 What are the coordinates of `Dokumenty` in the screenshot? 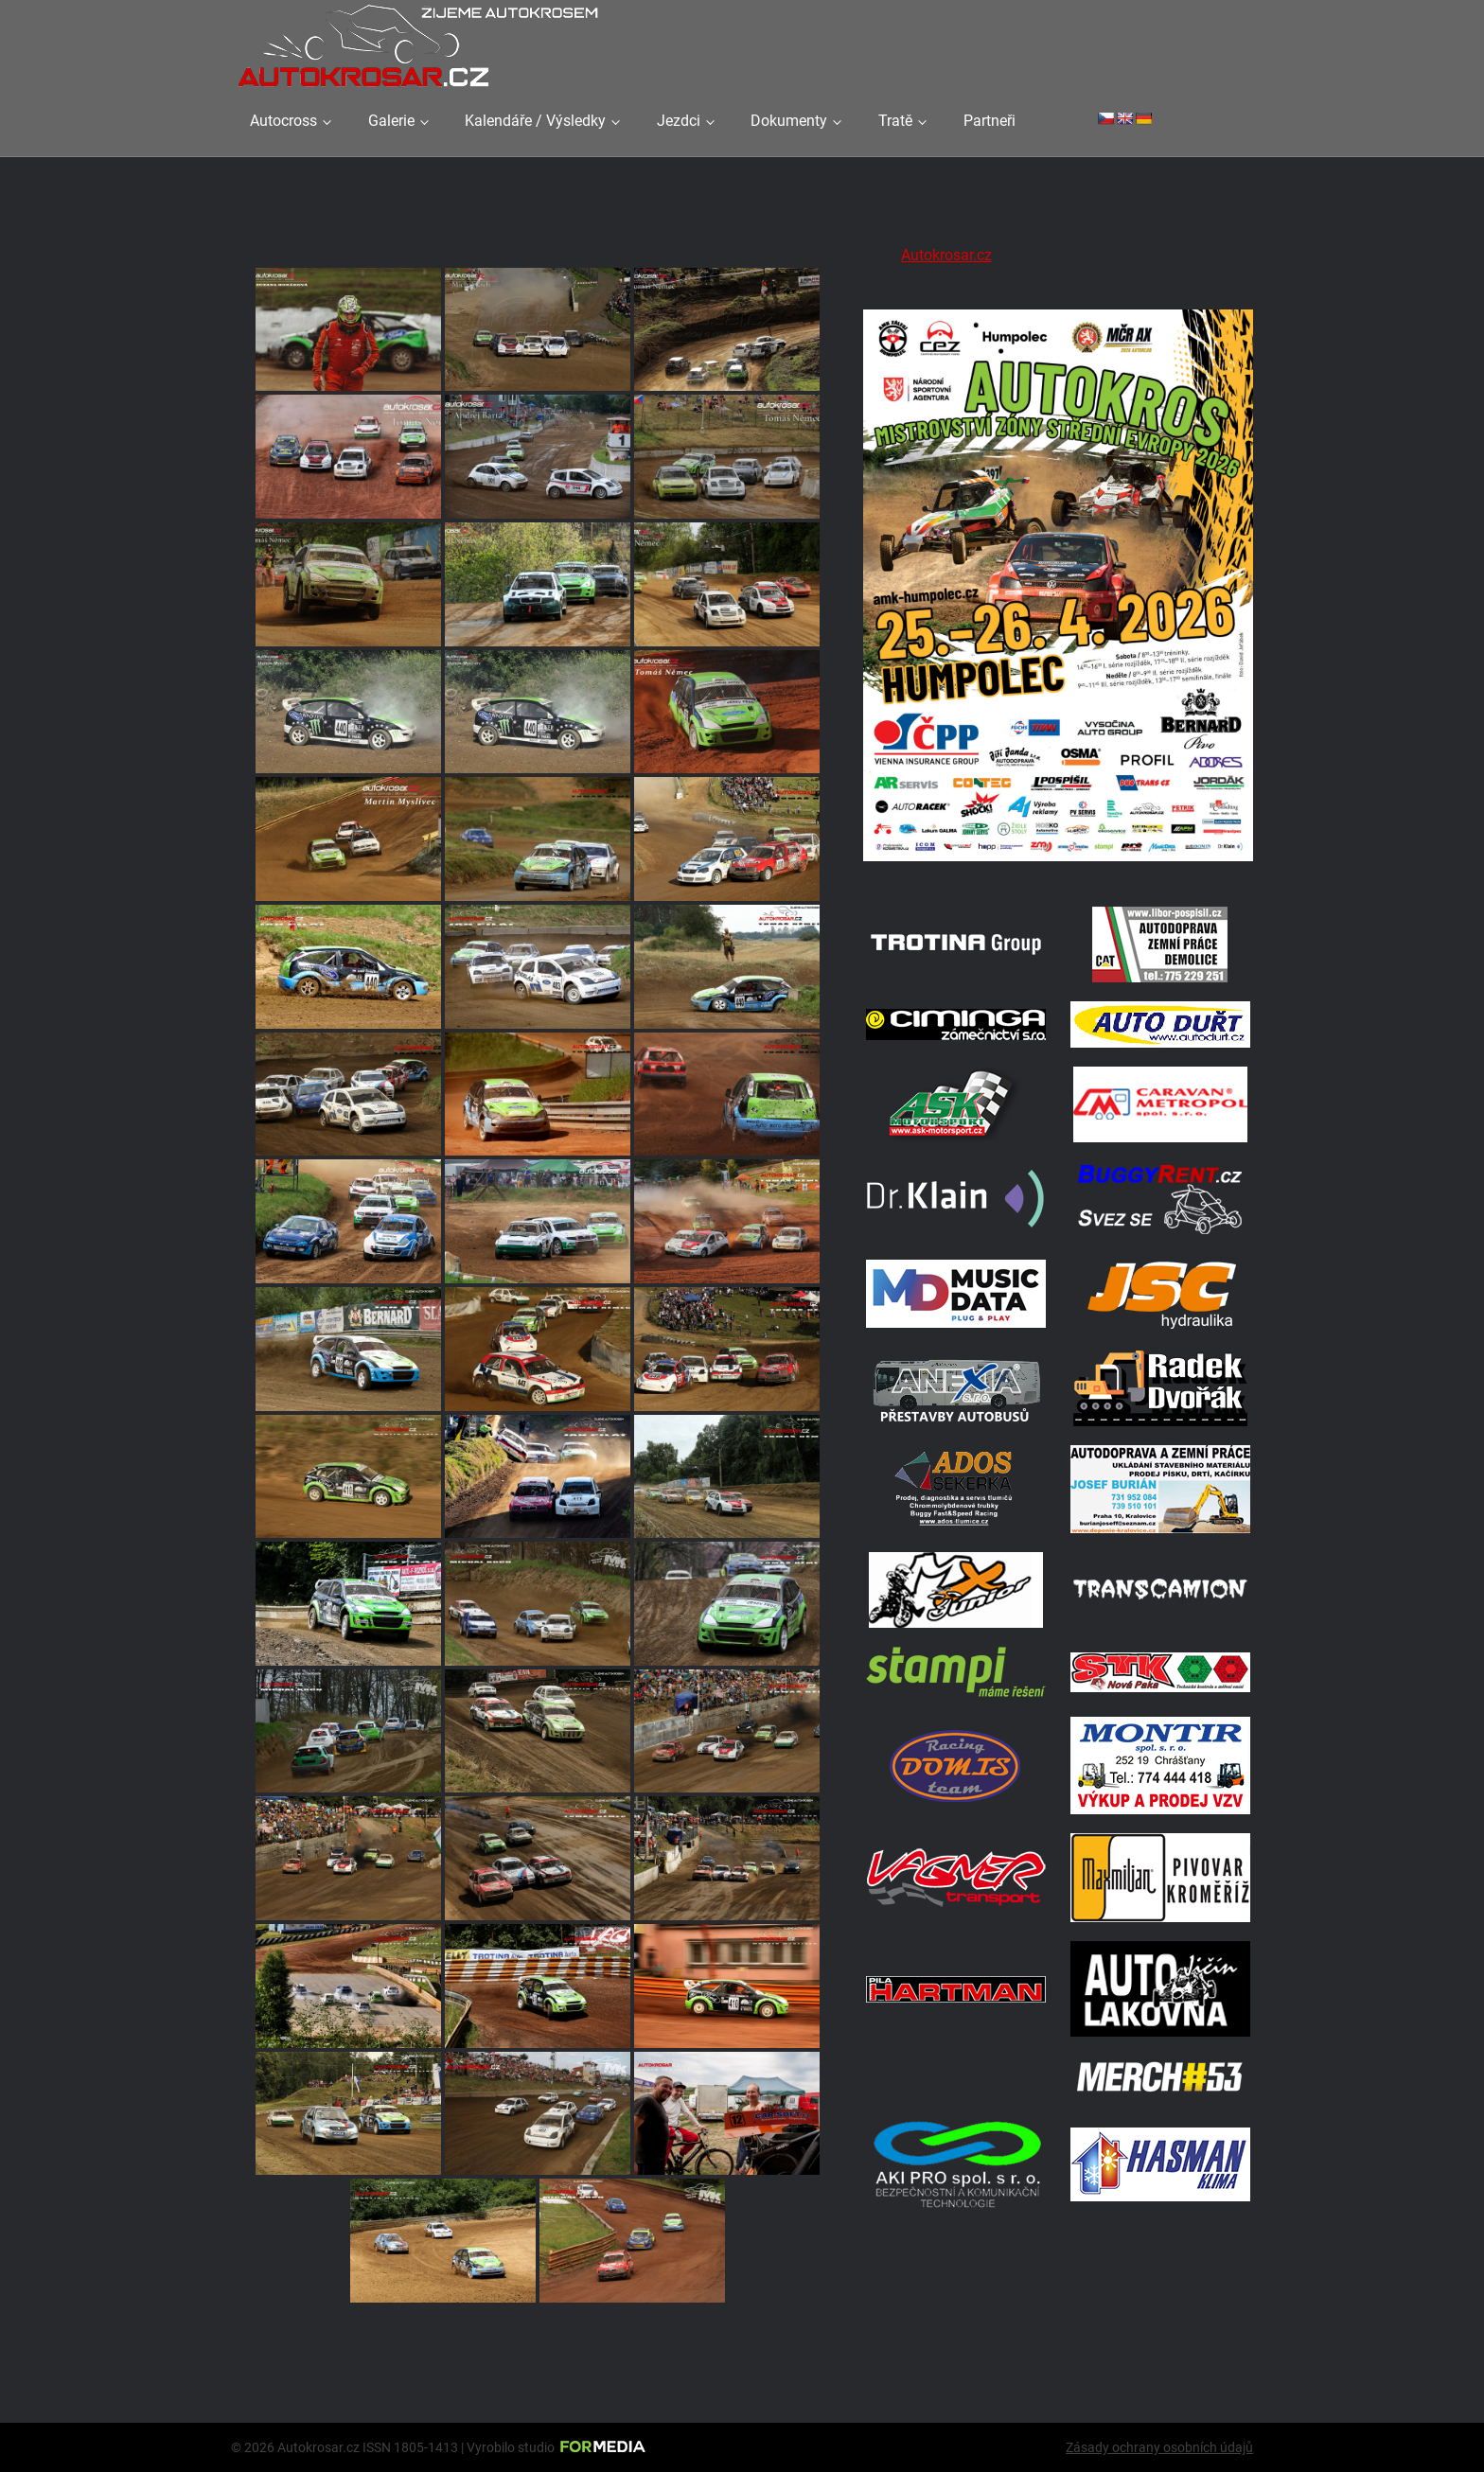 It's located at (789, 121).